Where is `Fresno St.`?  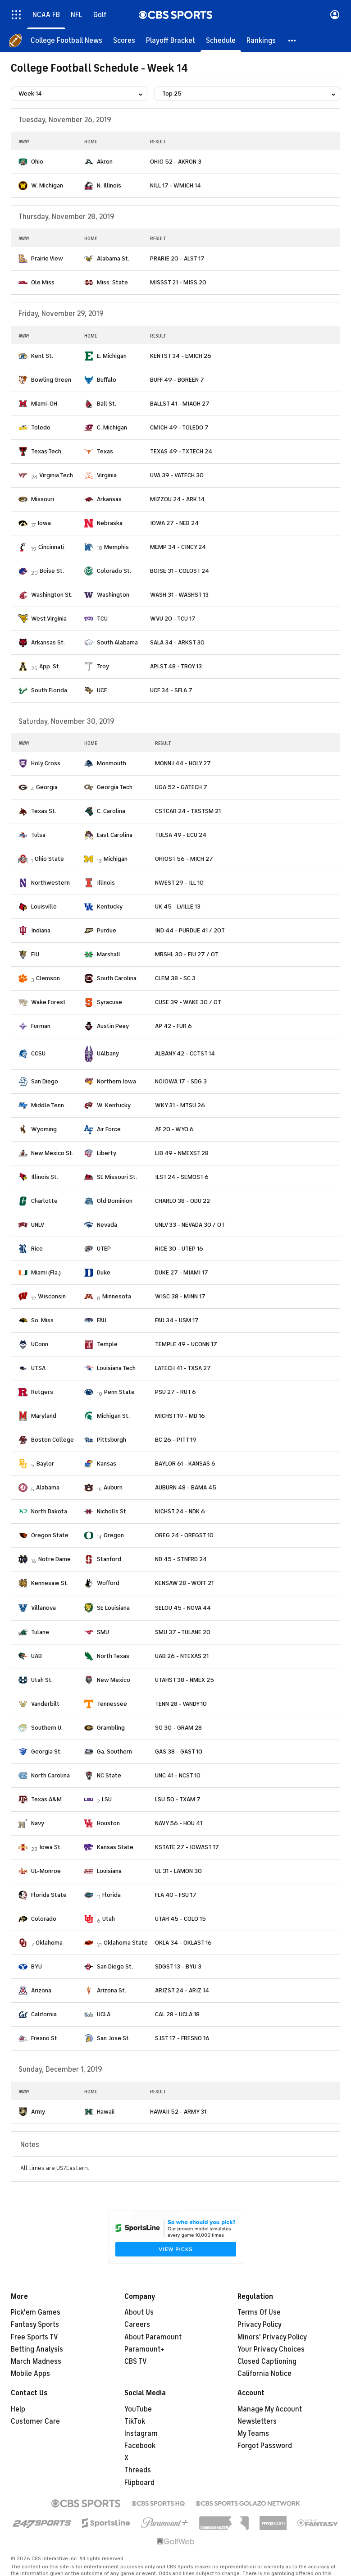
Fresno St. is located at coordinates (45, 2038).